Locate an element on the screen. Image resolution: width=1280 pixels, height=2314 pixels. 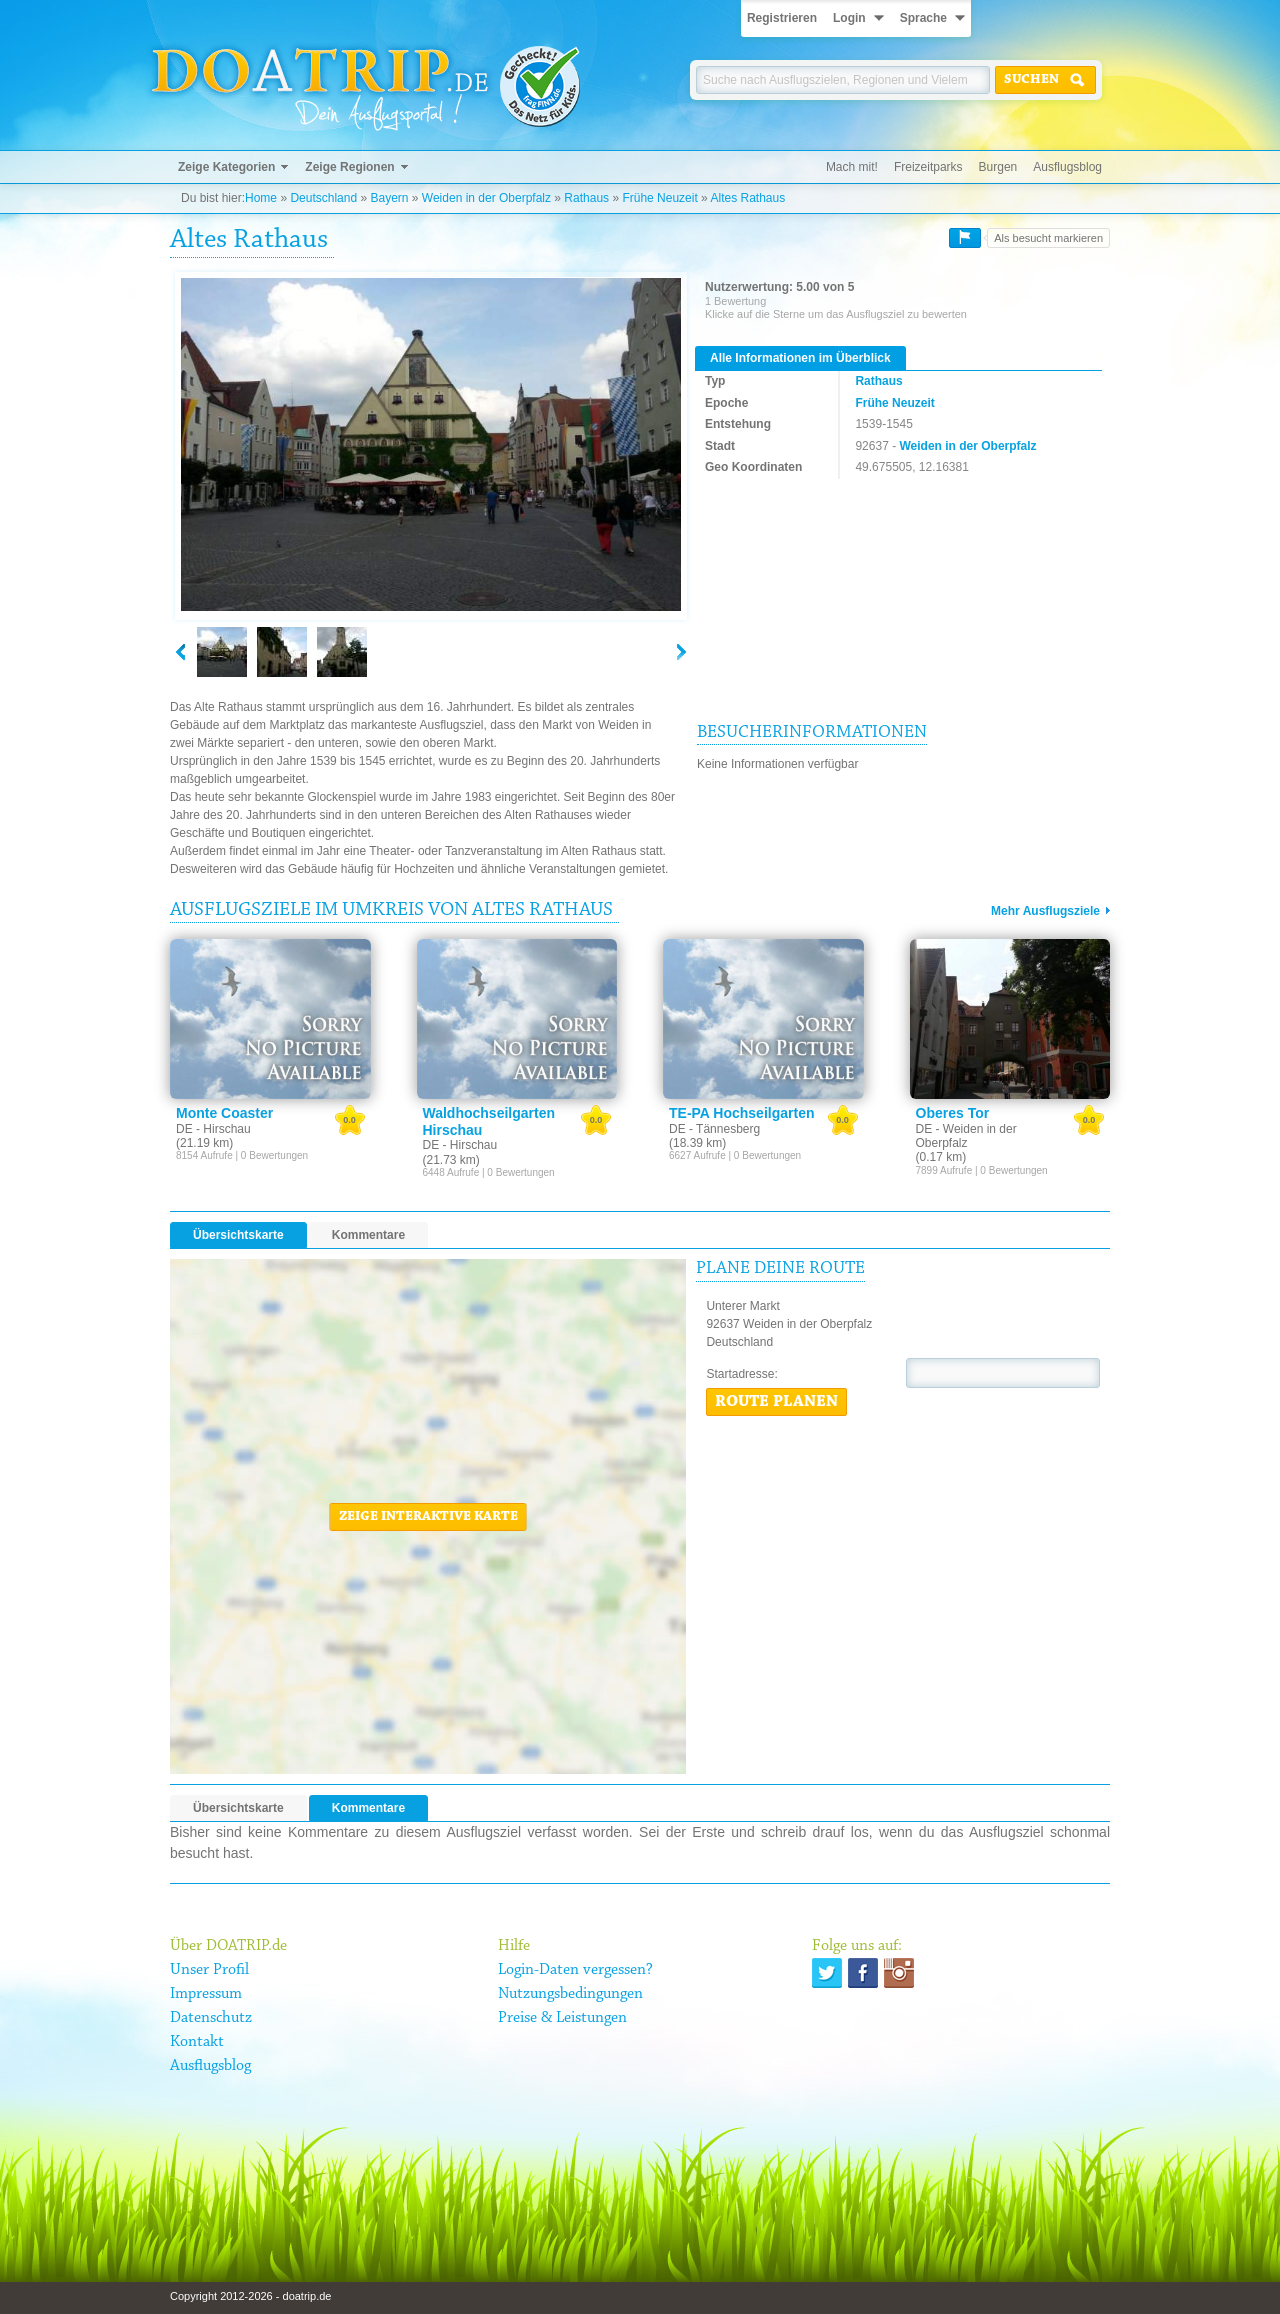
Nutzungsbedingungen is located at coordinates (570, 1994).